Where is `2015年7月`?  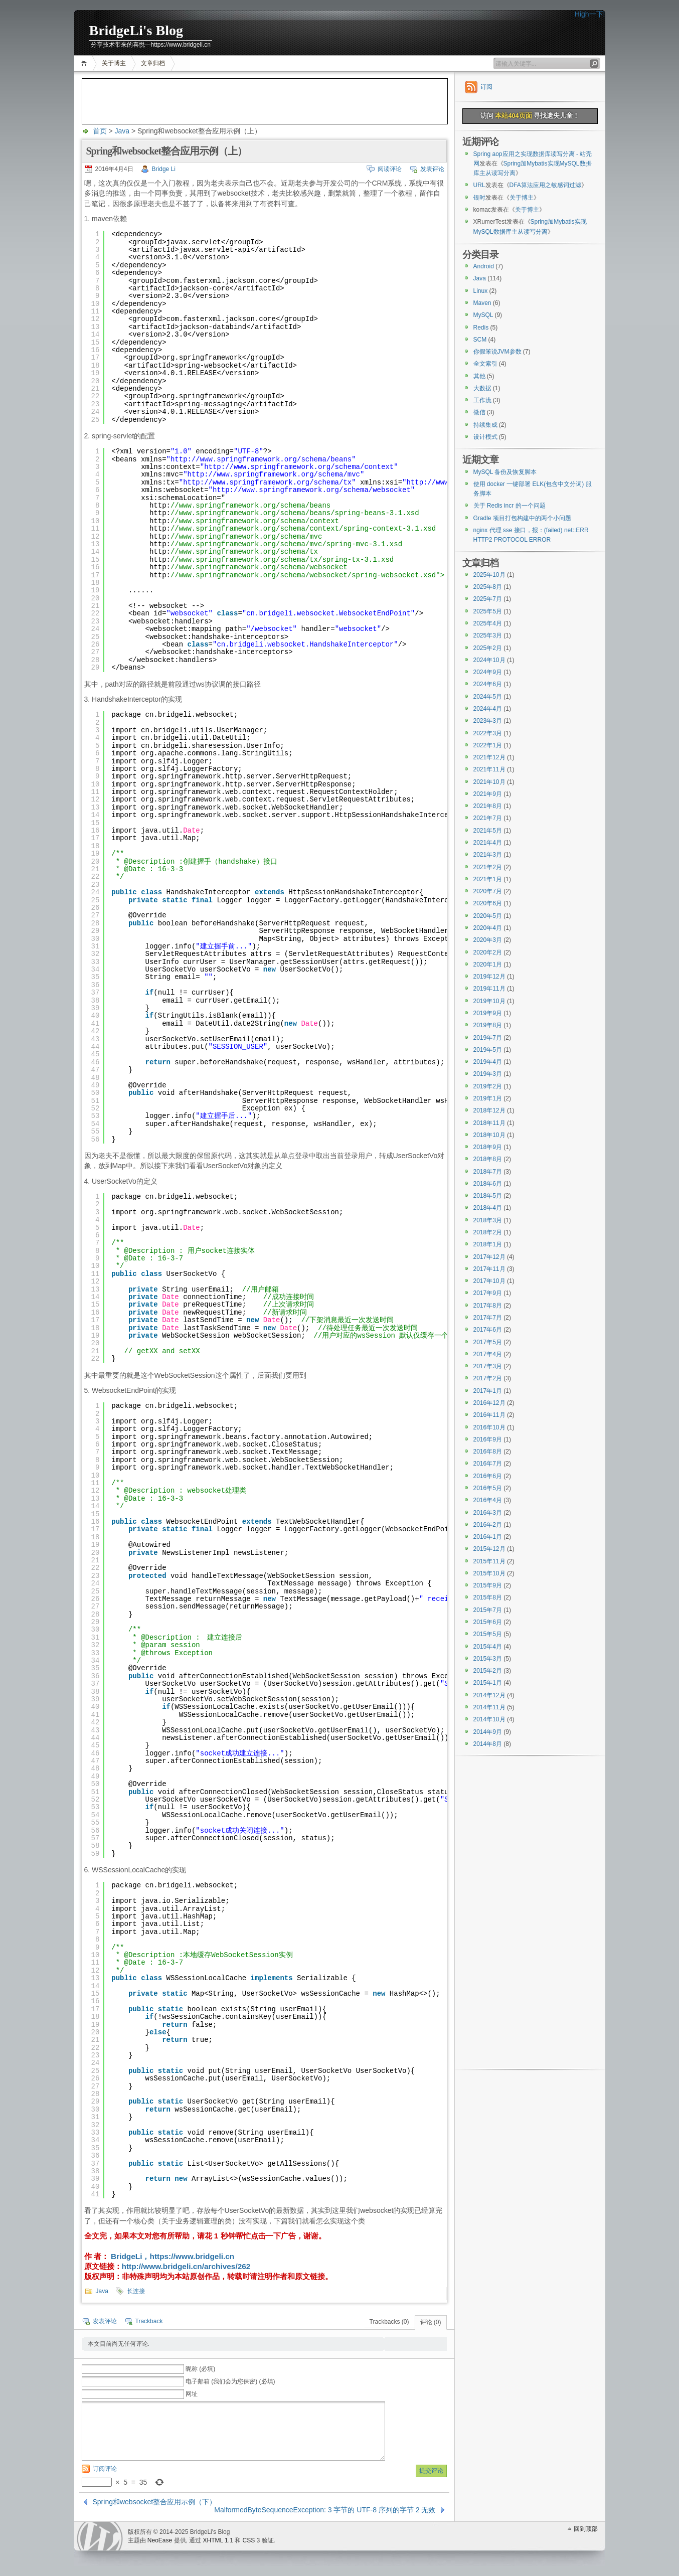
2015年7月 is located at coordinates (487, 1610).